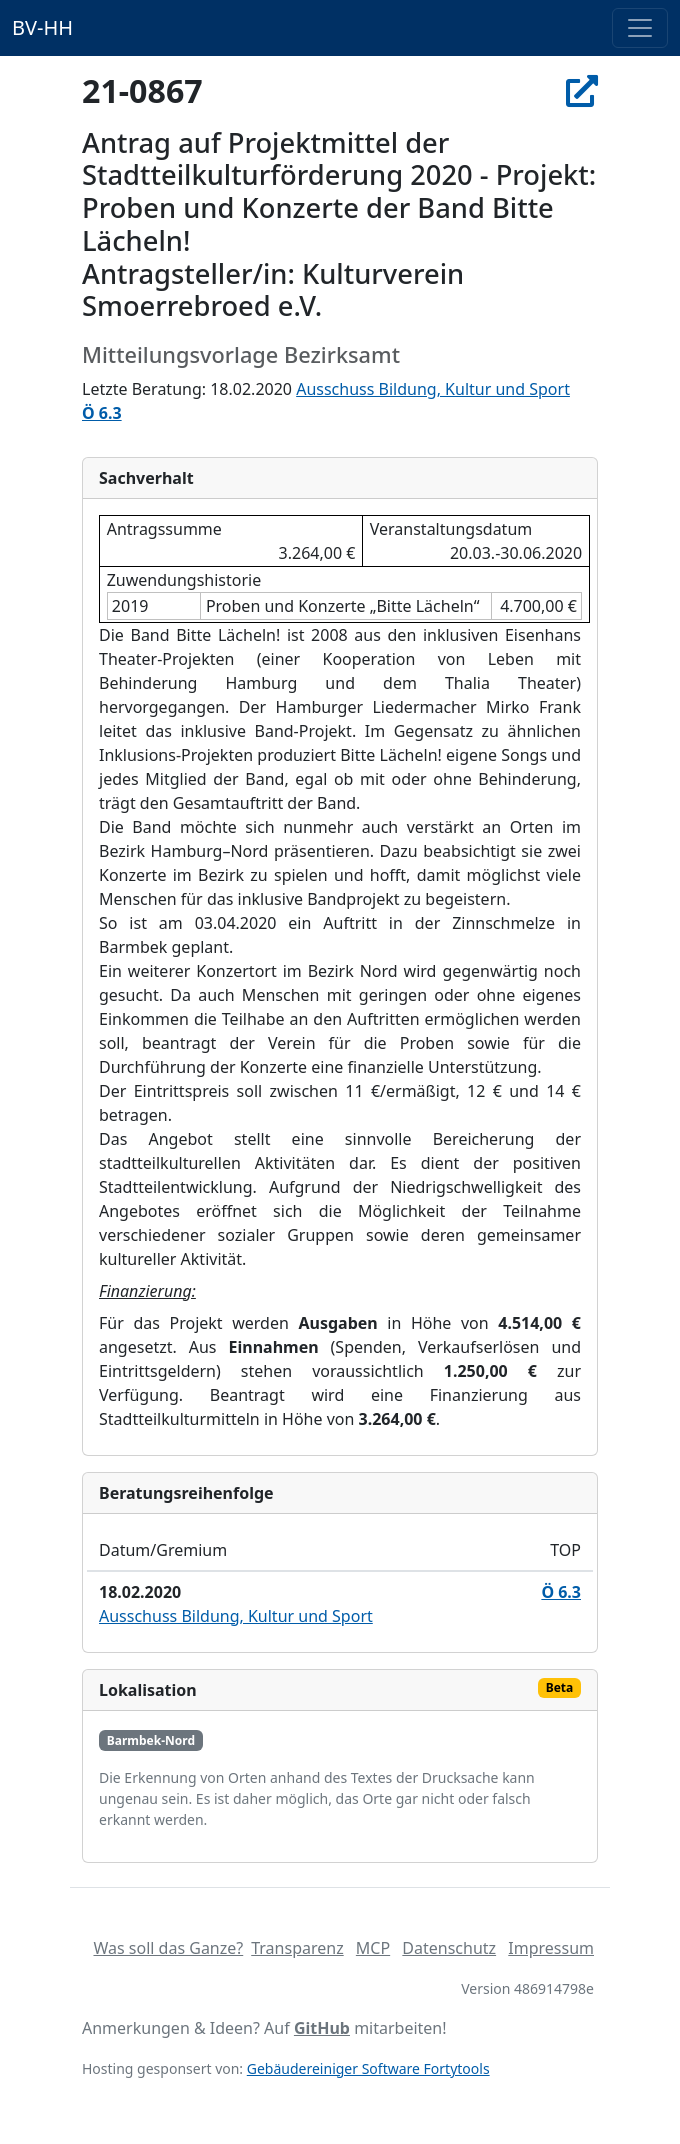 The width and height of the screenshot is (680, 2144). What do you see at coordinates (373, 1948) in the screenshot?
I see `MCP` at bounding box center [373, 1948].